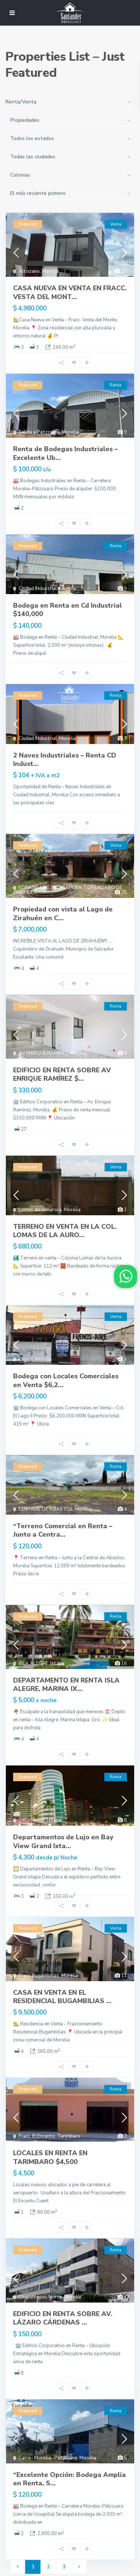 Image resolution: width=140 pixels, height=2576 pixels. What do you see at coordinates (62, 1996) in the screenshot?
I see `CASA EN VENTA EN EL RESIDENCIAL BUGAMBILIAS ...` at bounding box center [62, 1996].